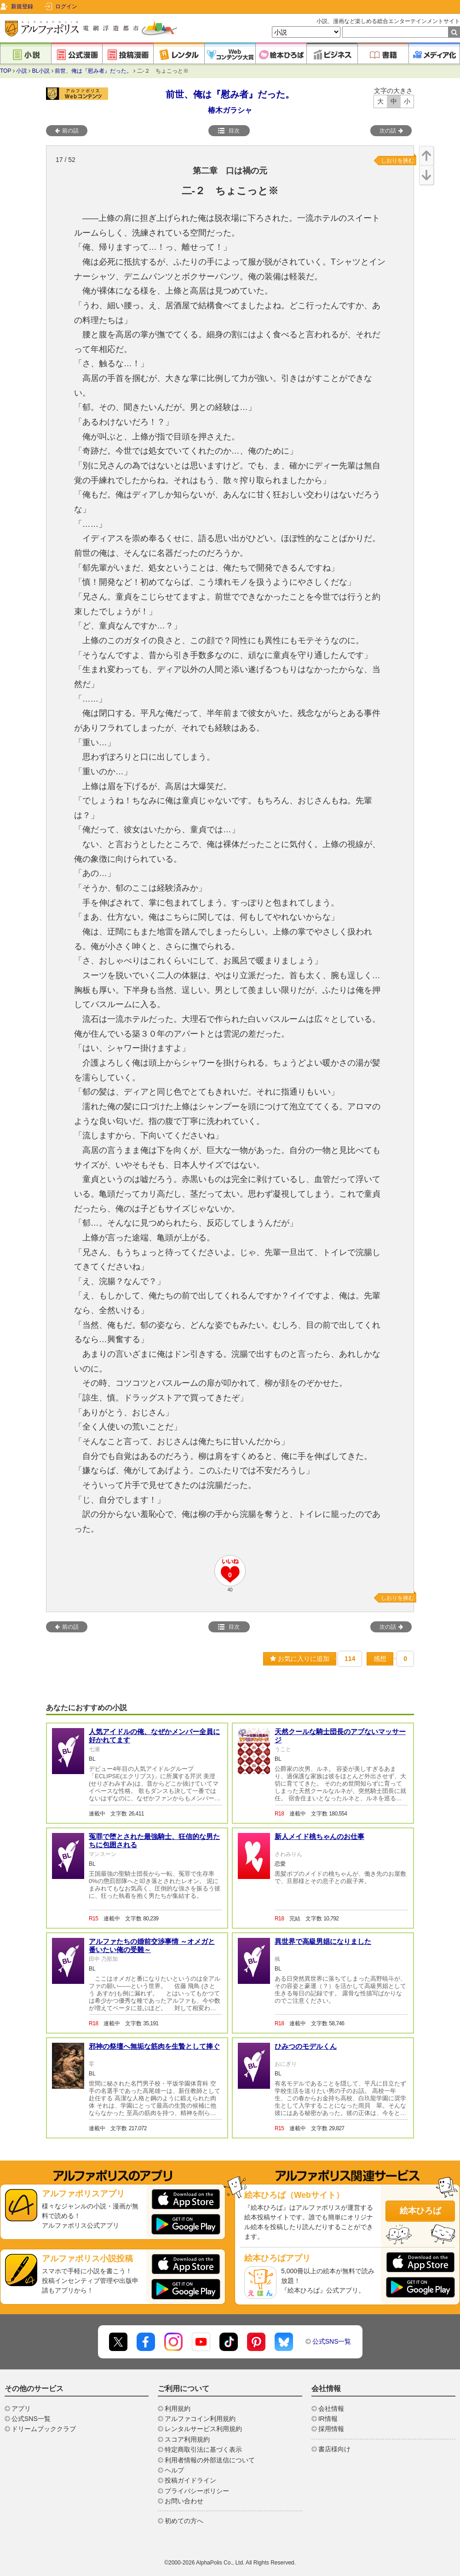  I want to click on 採用情報, so click(331, 2428).